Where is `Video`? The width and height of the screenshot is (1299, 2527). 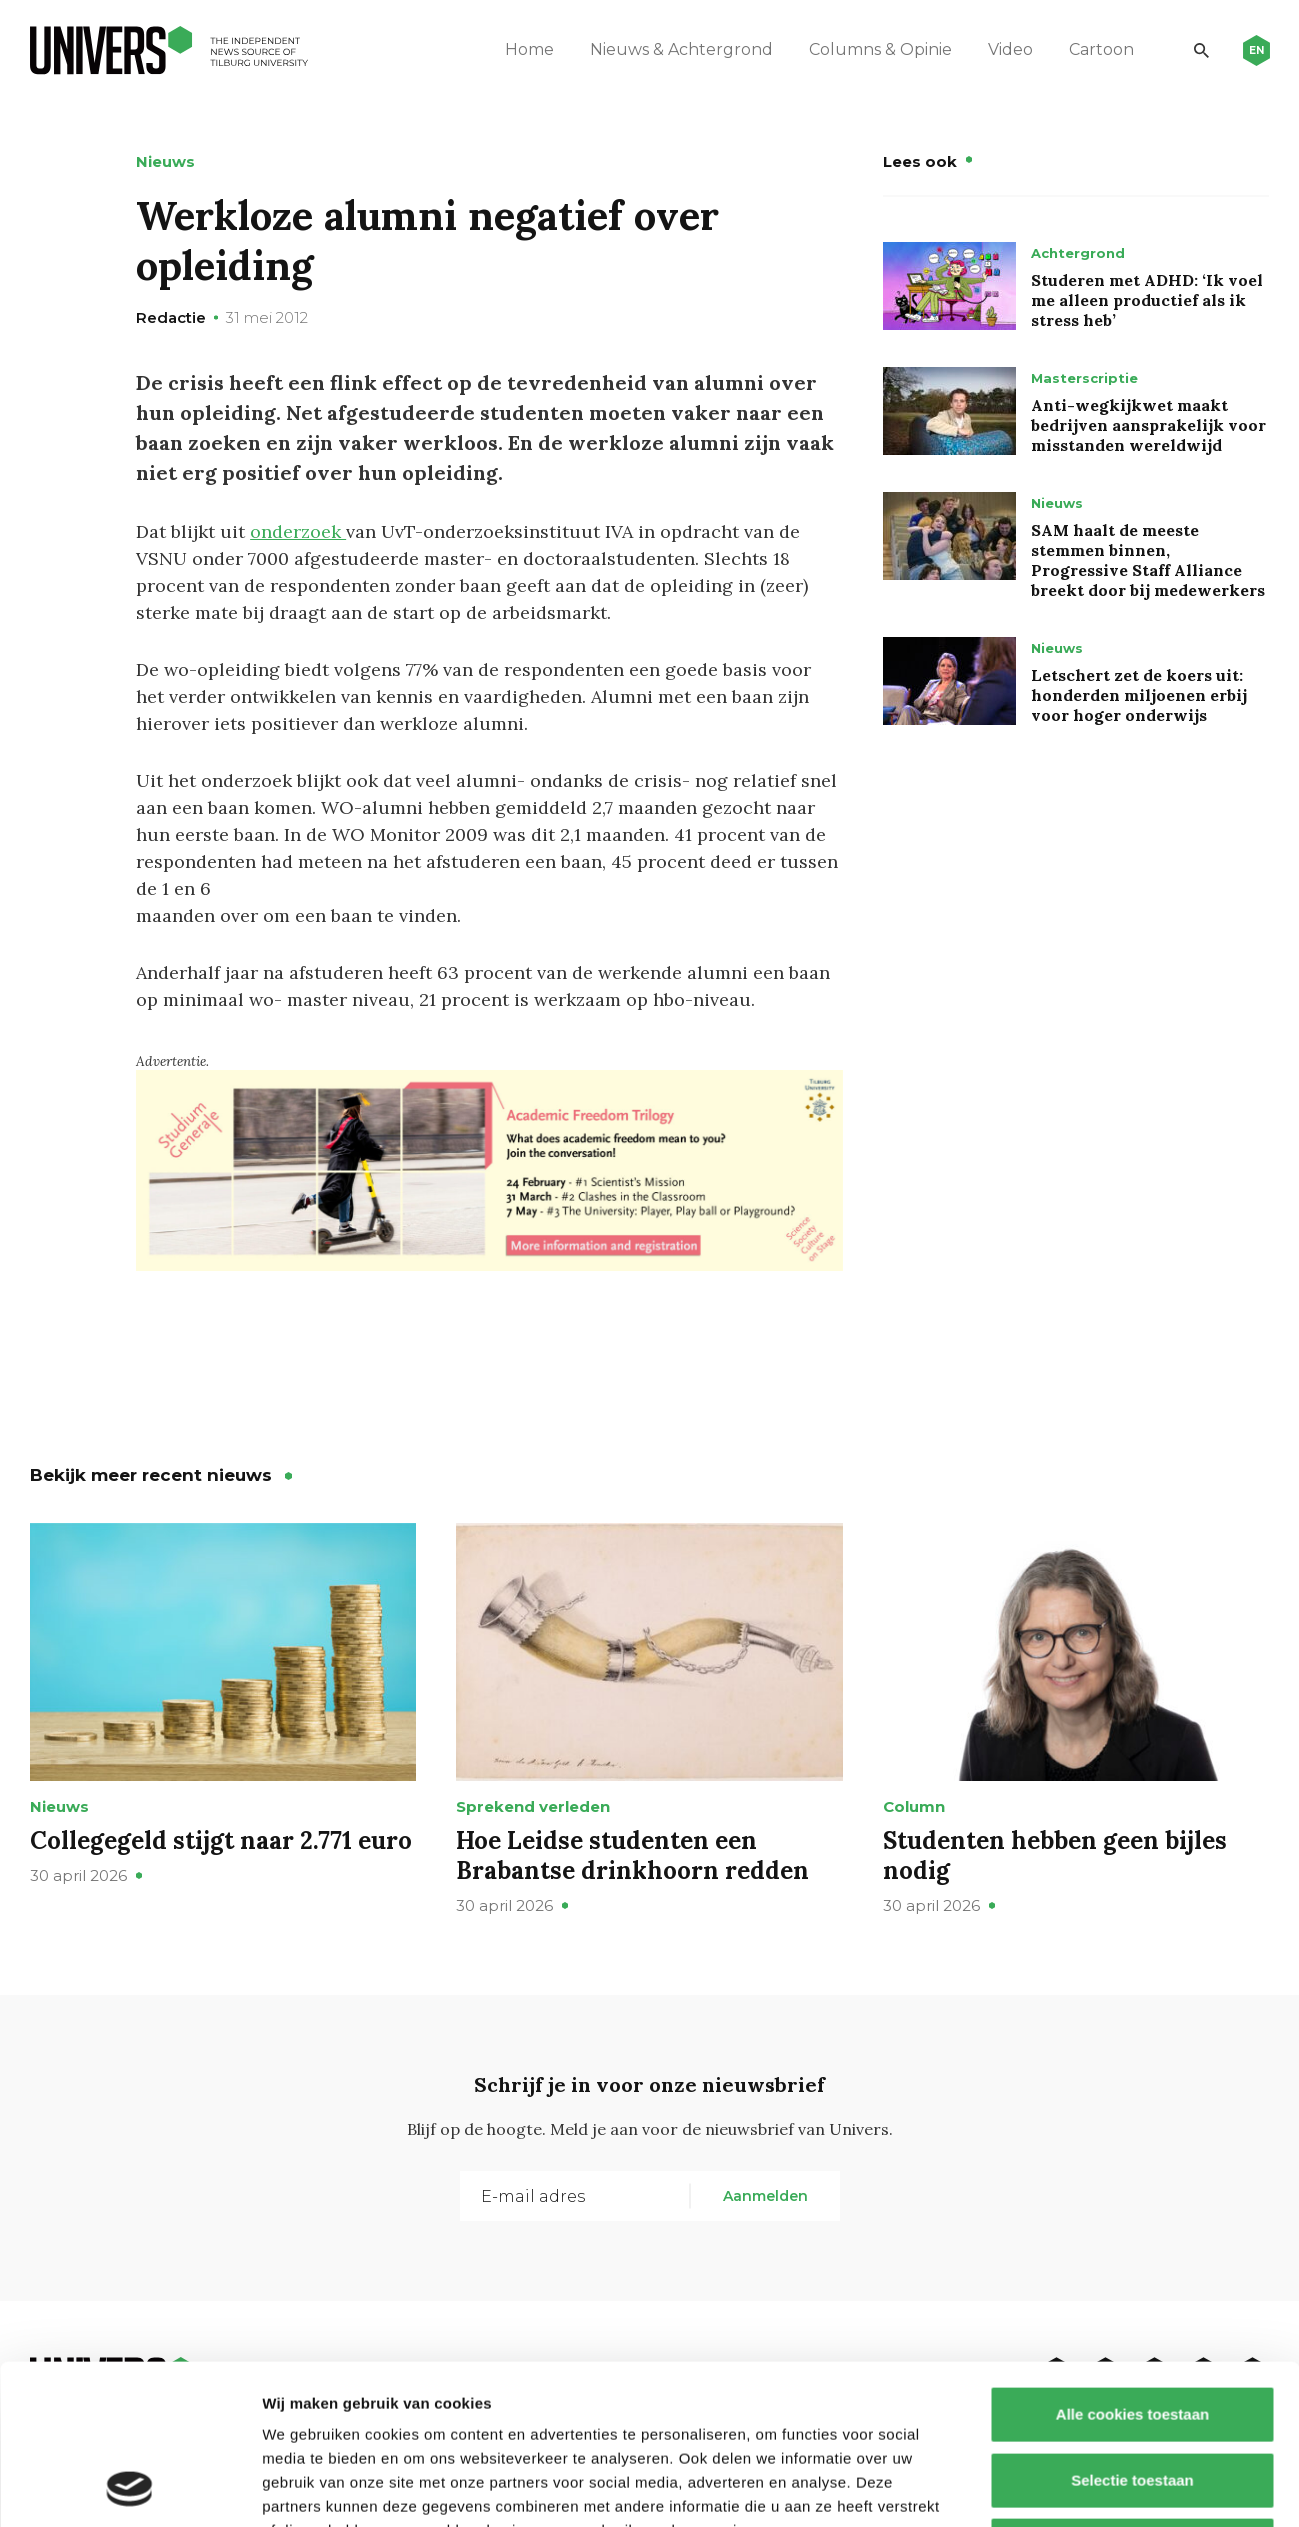
Video is located at coordinates (1010, 49).